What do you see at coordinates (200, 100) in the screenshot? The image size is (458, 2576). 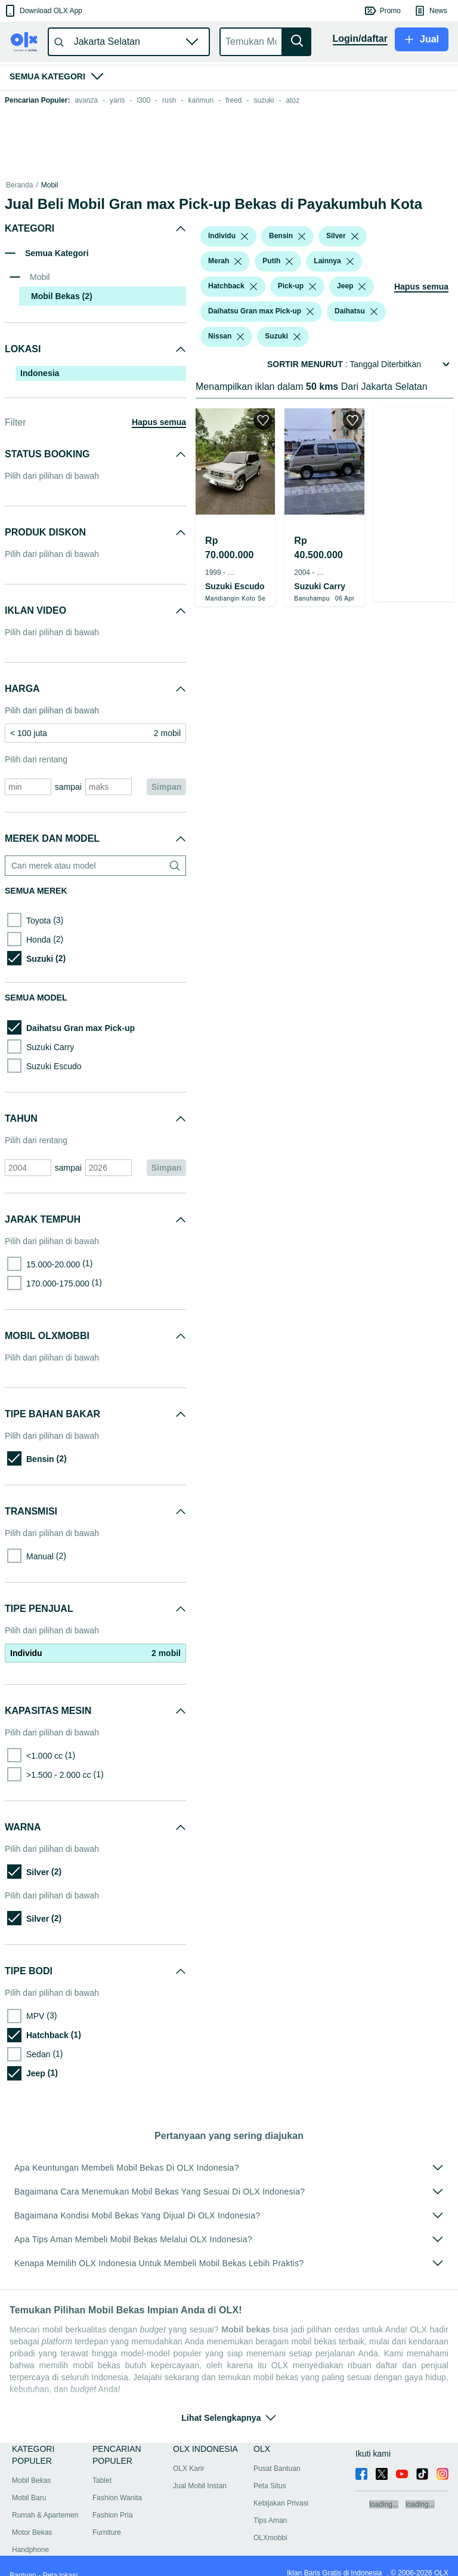 I see `karimun` at bounding box center [200, 100].